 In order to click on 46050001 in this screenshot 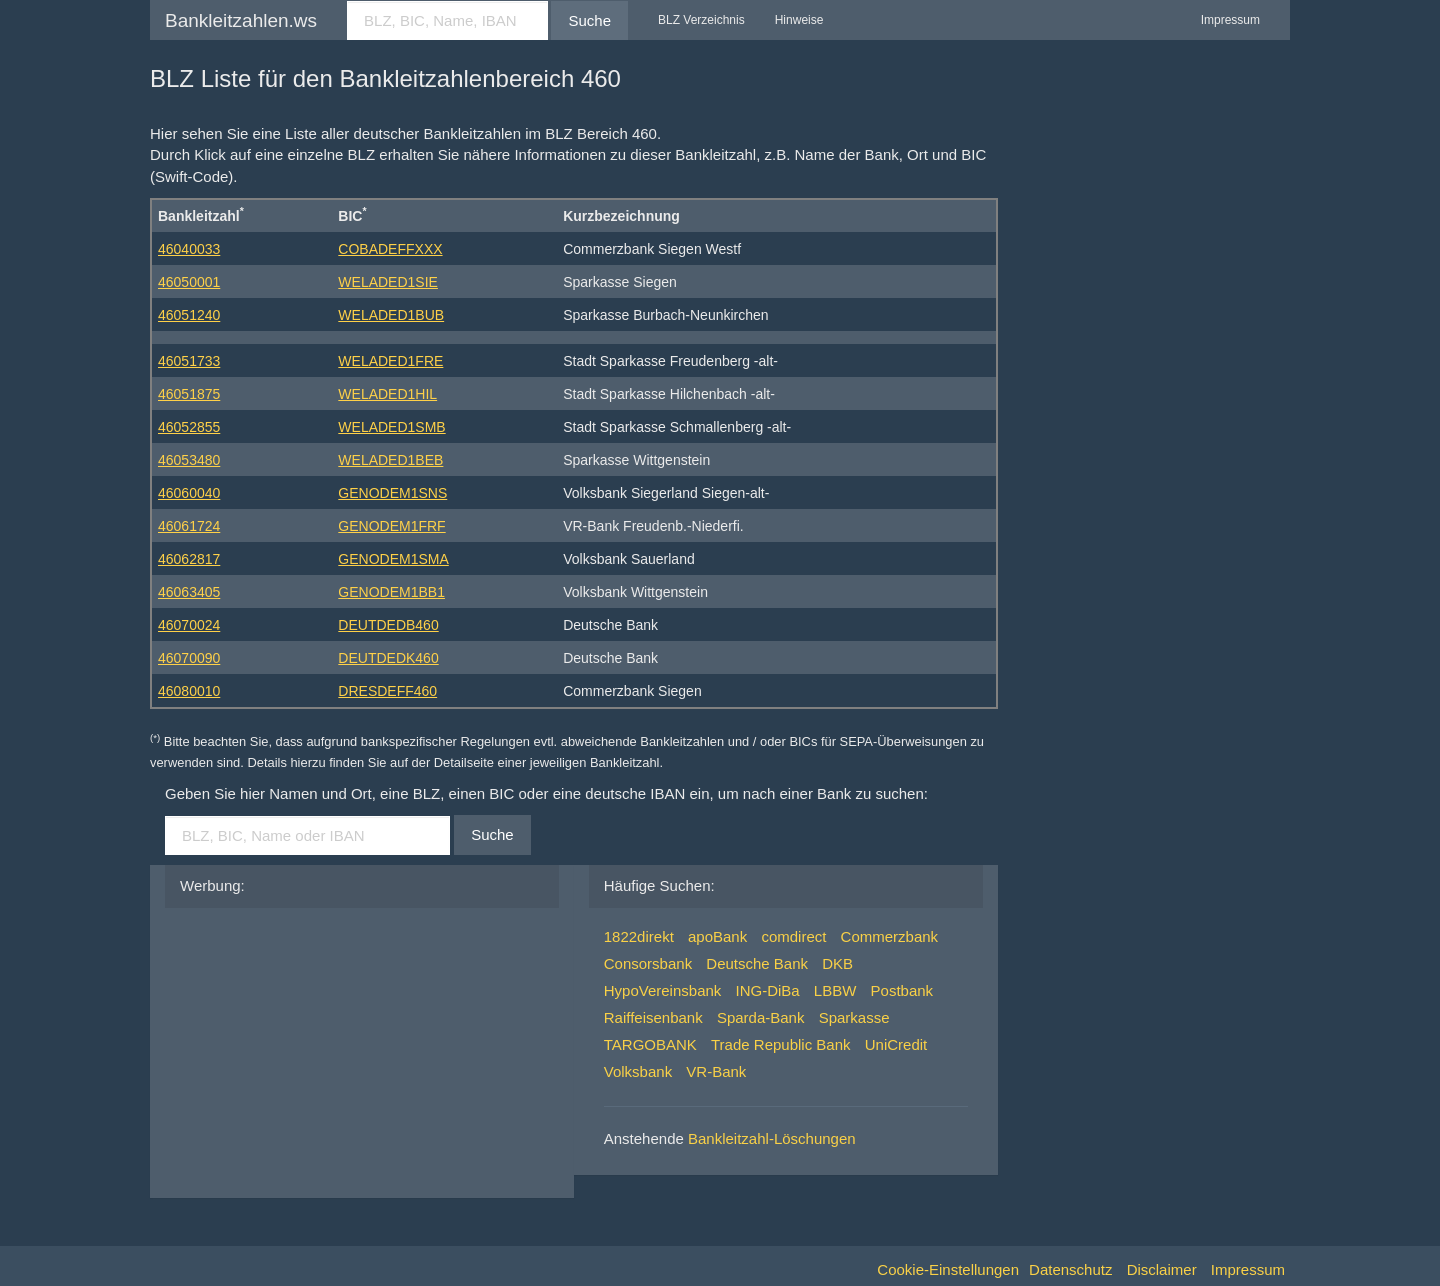, I will do `click(189, 282)`.